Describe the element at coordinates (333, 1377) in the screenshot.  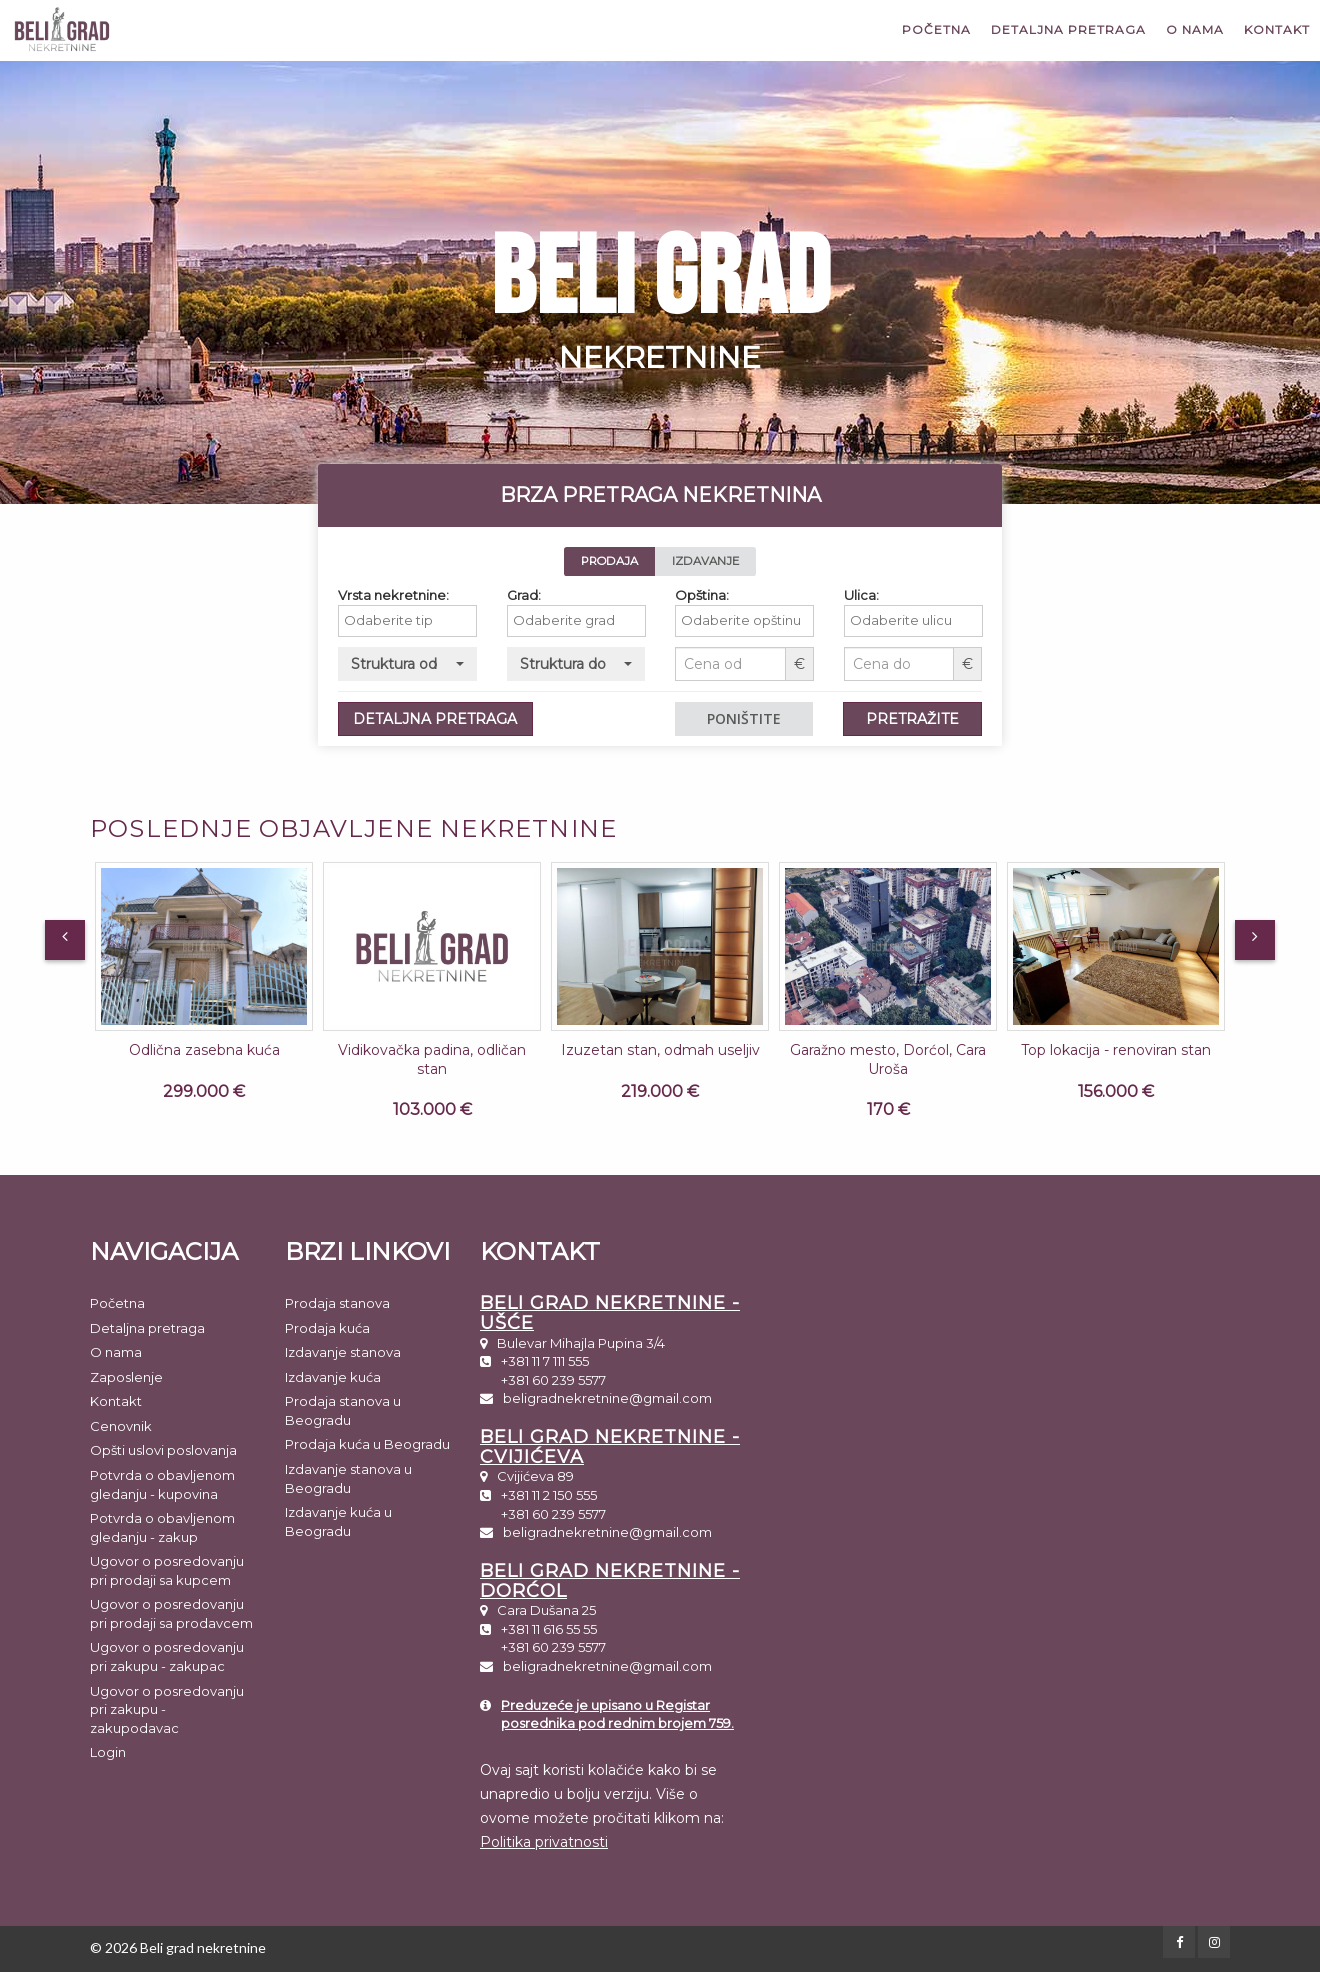
I see `Izdavanje kuća` at that location.